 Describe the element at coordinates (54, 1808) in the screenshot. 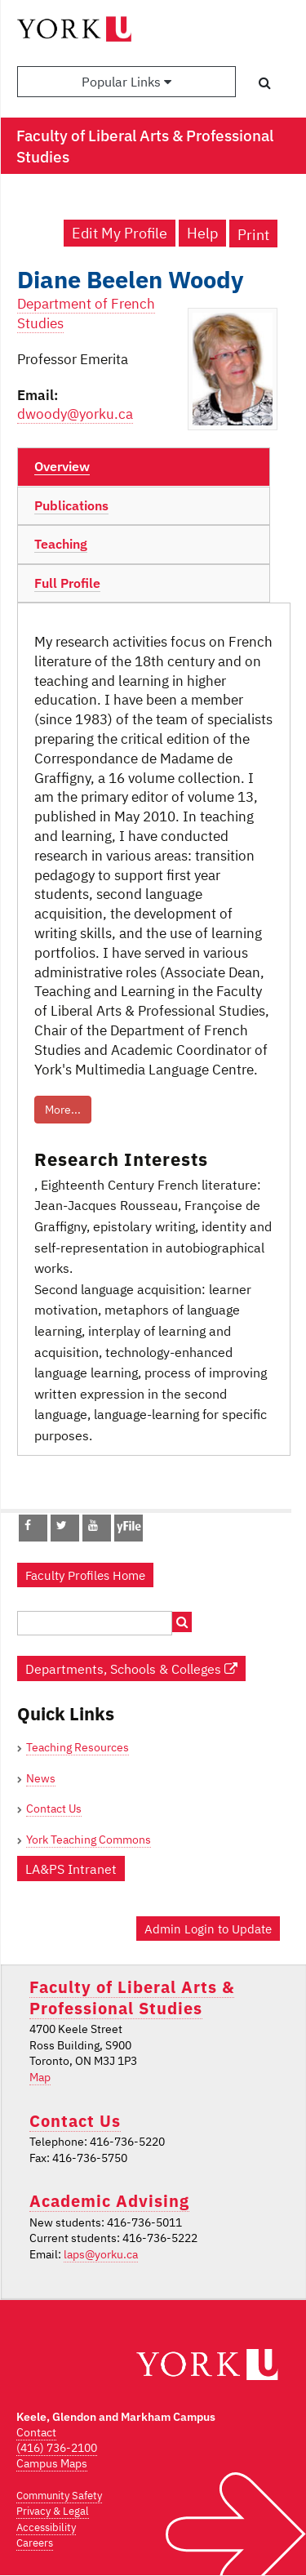

I see `Contact Us` at that location.